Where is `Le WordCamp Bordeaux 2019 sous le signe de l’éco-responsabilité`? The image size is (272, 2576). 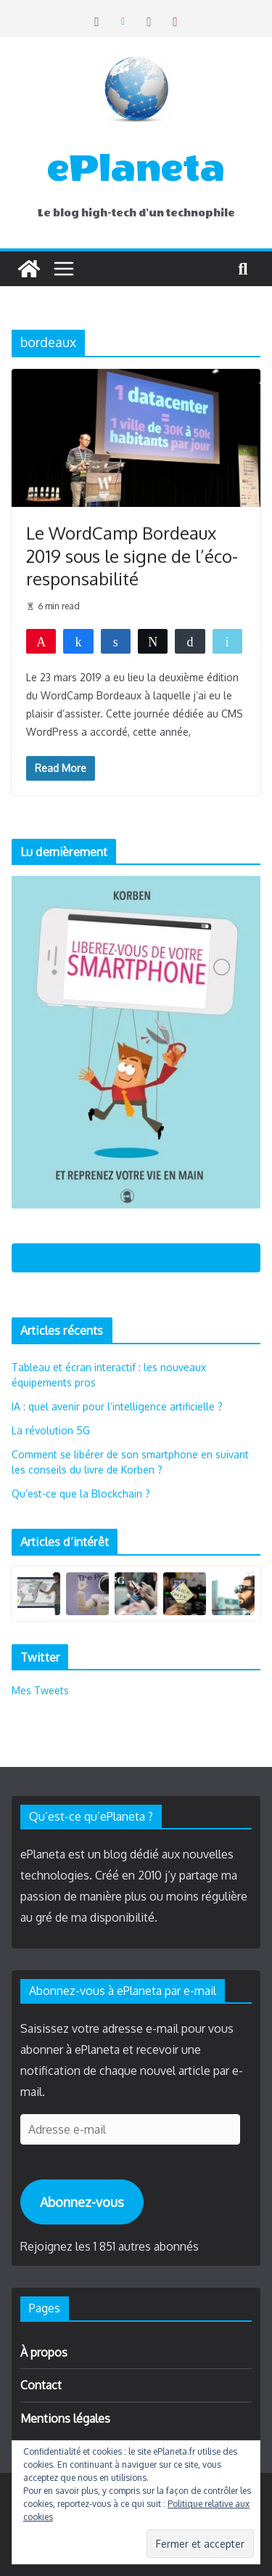 Le WordCamp Bordeaux 2019 sous le signe de l’éco-responsabilité is located at coordinates (132, 555).